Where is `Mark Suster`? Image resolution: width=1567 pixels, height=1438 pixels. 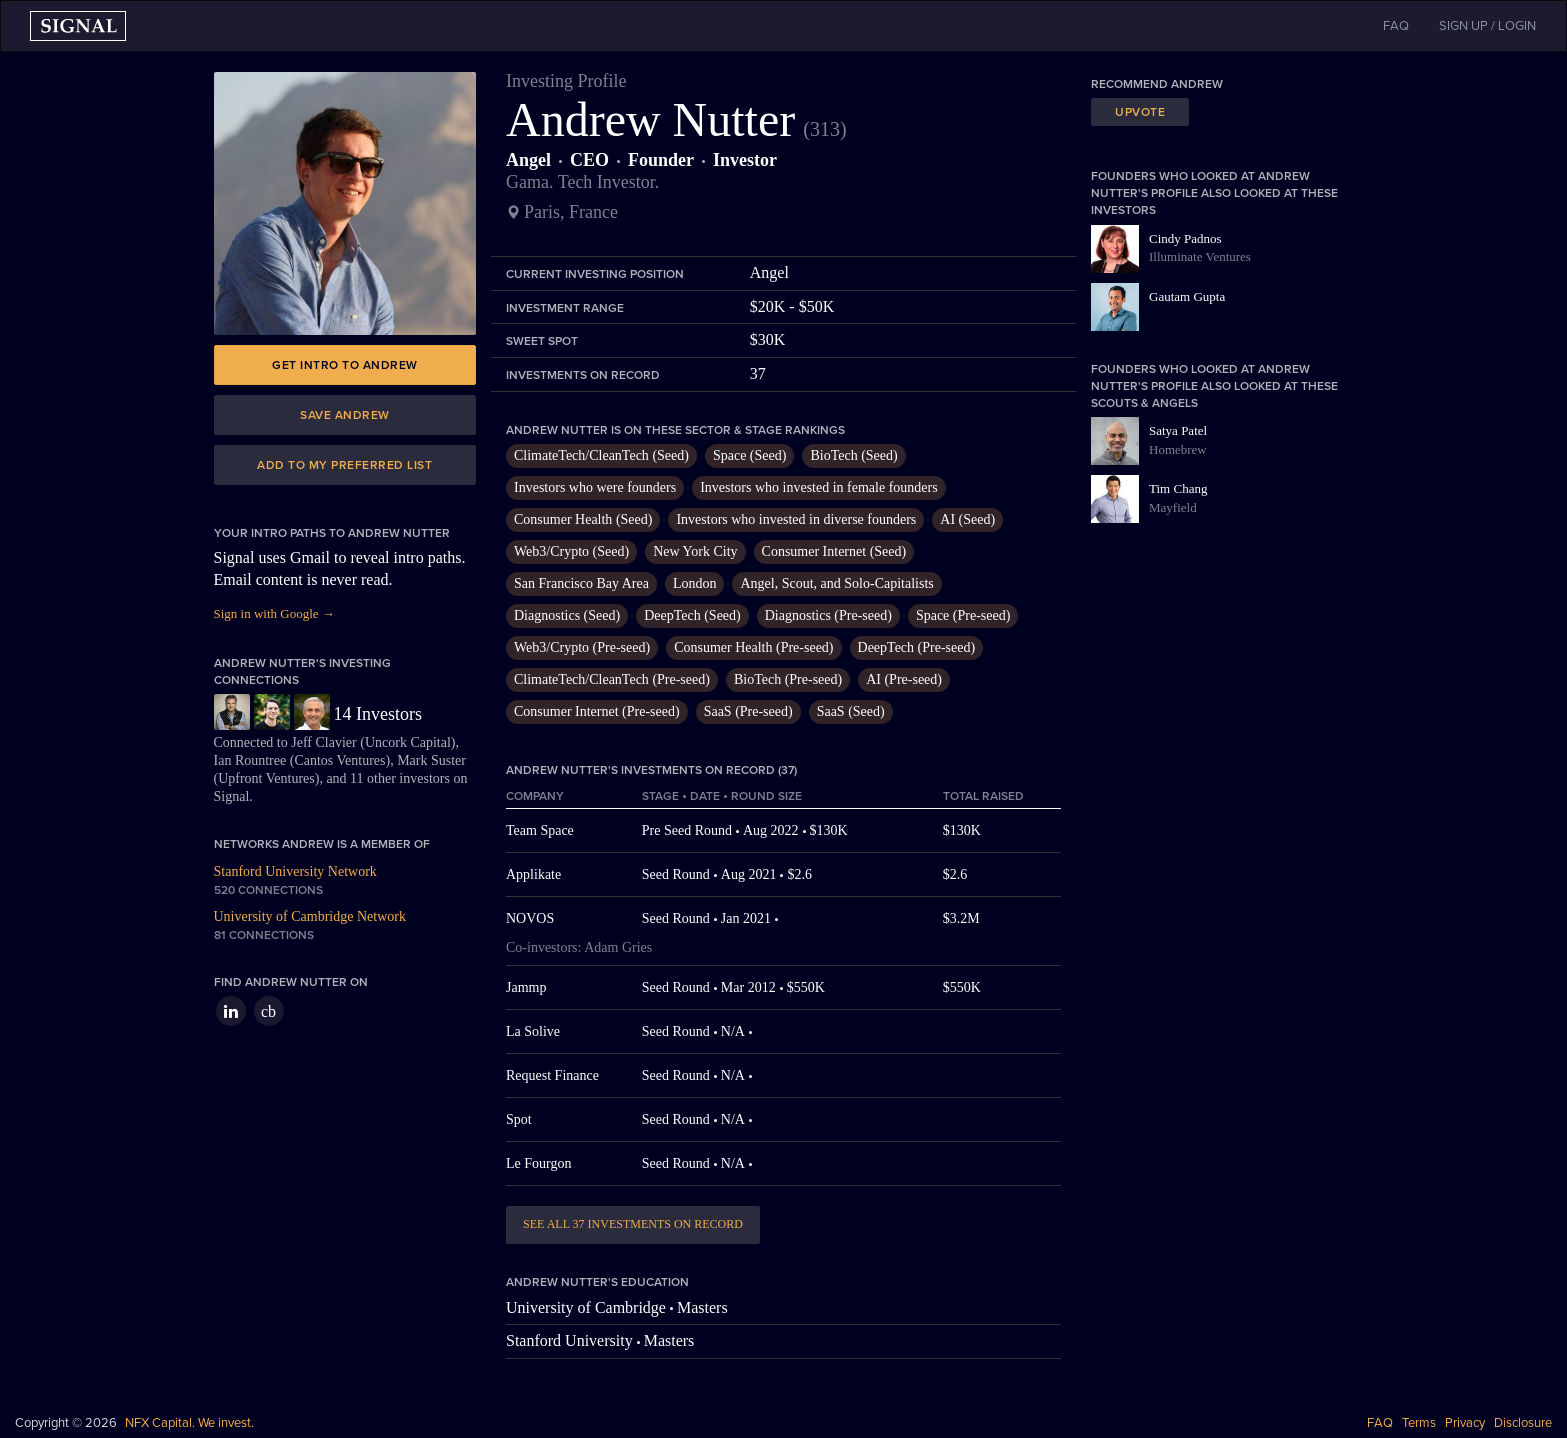 Mark Suster is located at coordinates (431, 760).